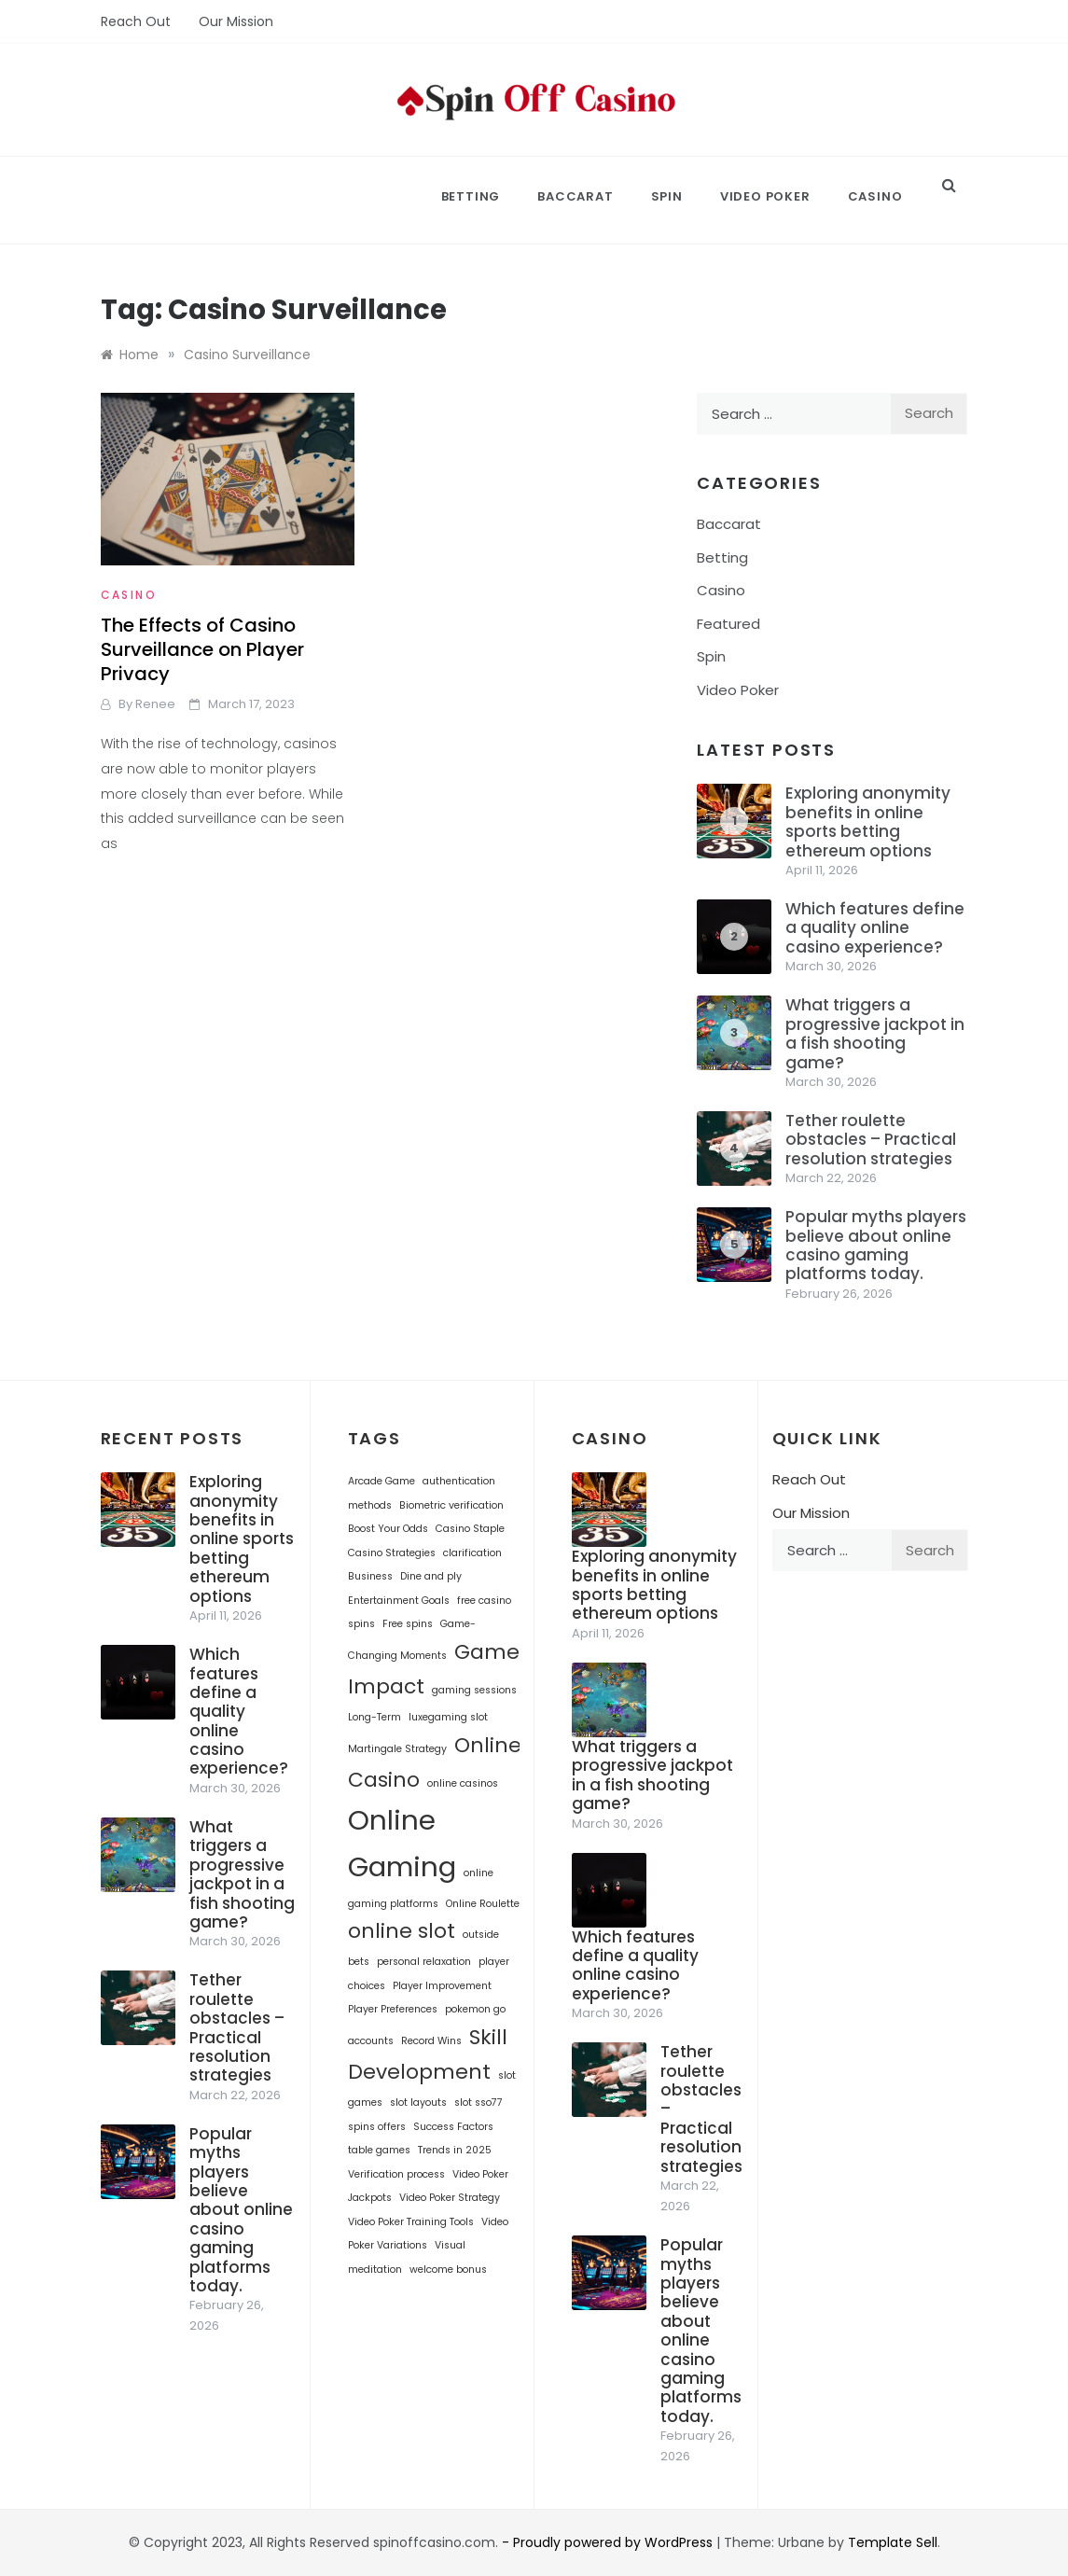 The width and height of the screenshot is (1068, 2576). I want to click on Casino, so click(875, 196).